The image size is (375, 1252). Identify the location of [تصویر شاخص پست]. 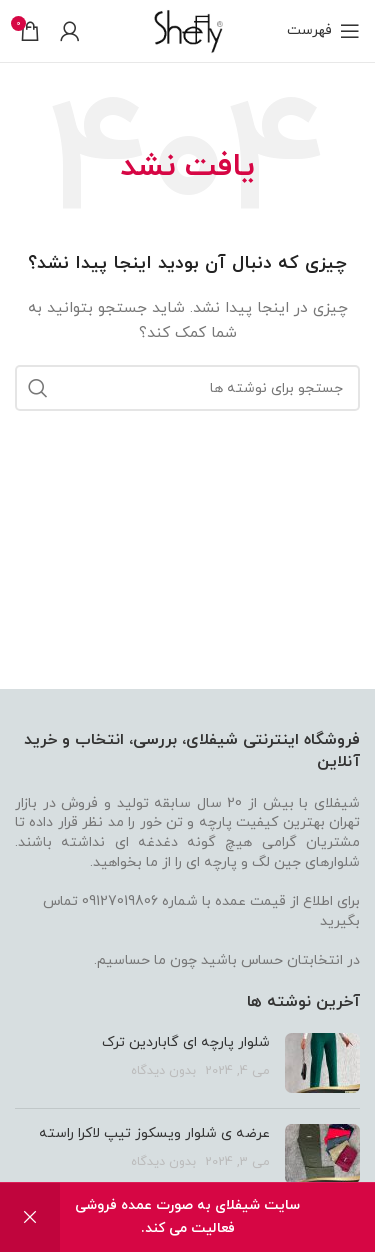
(322, 1063).